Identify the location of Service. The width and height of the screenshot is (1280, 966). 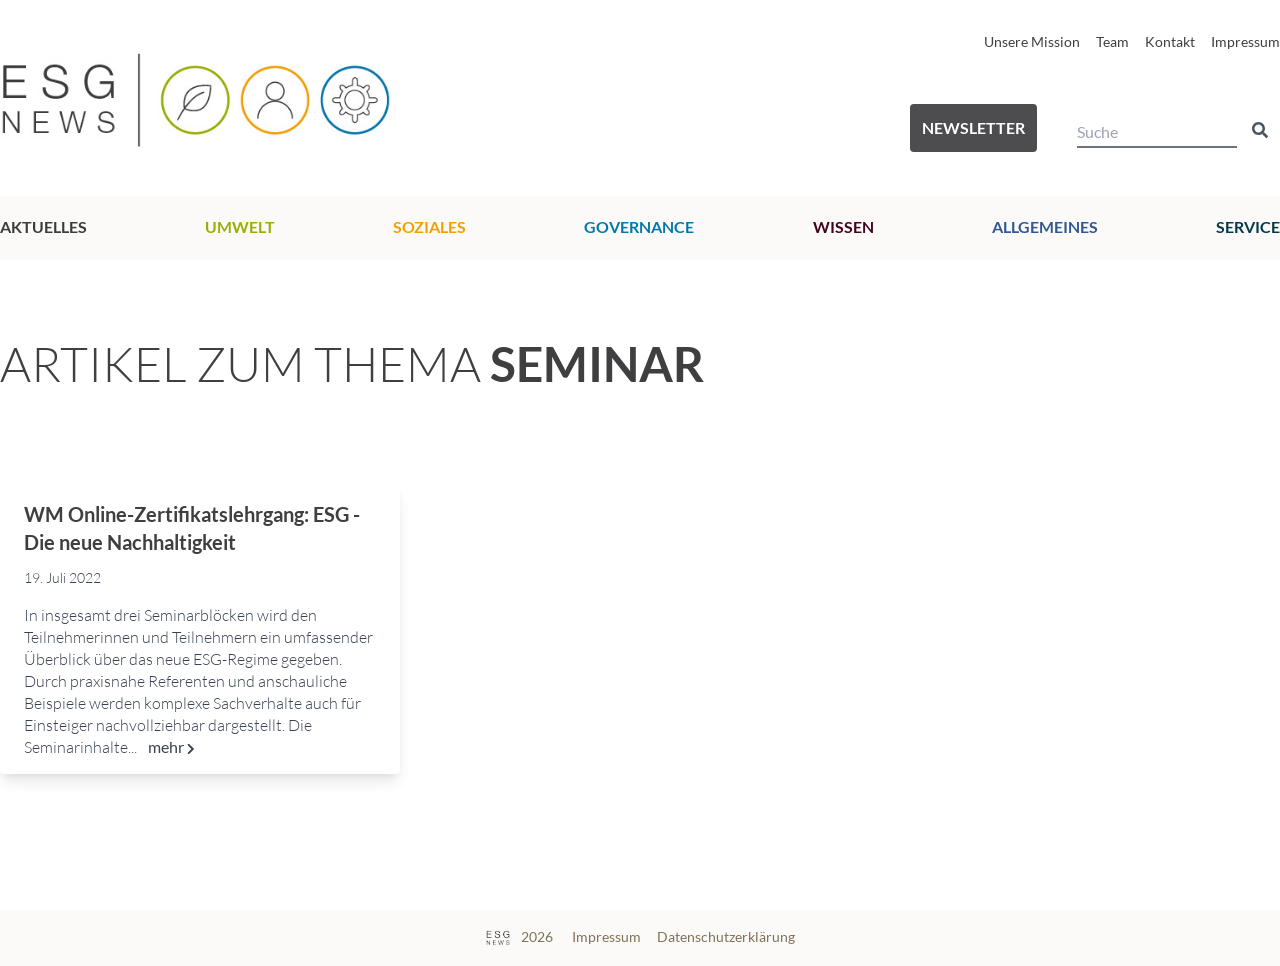
(1248, 226).